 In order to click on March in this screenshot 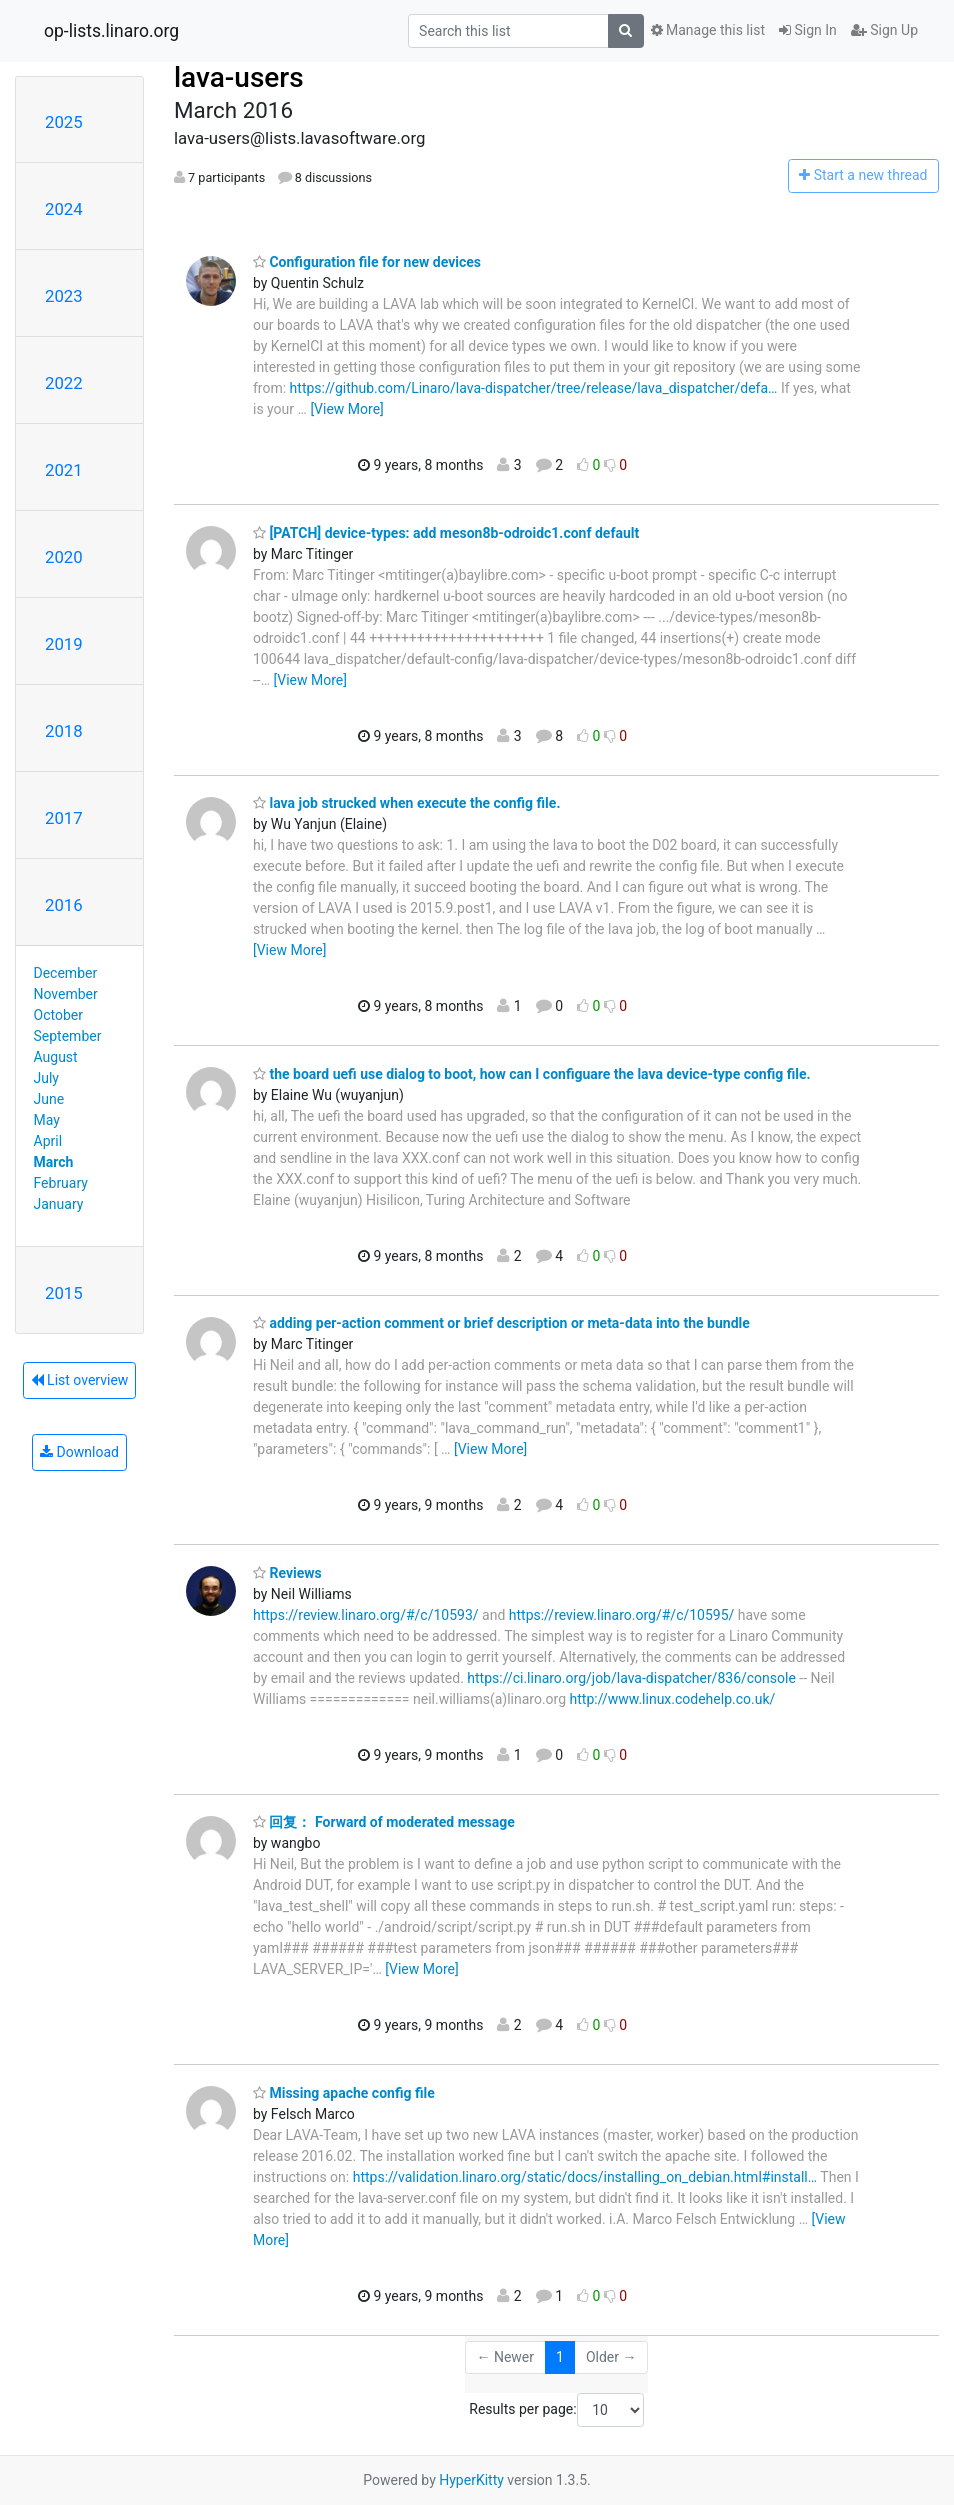, I will do `click(54, 1162)`.